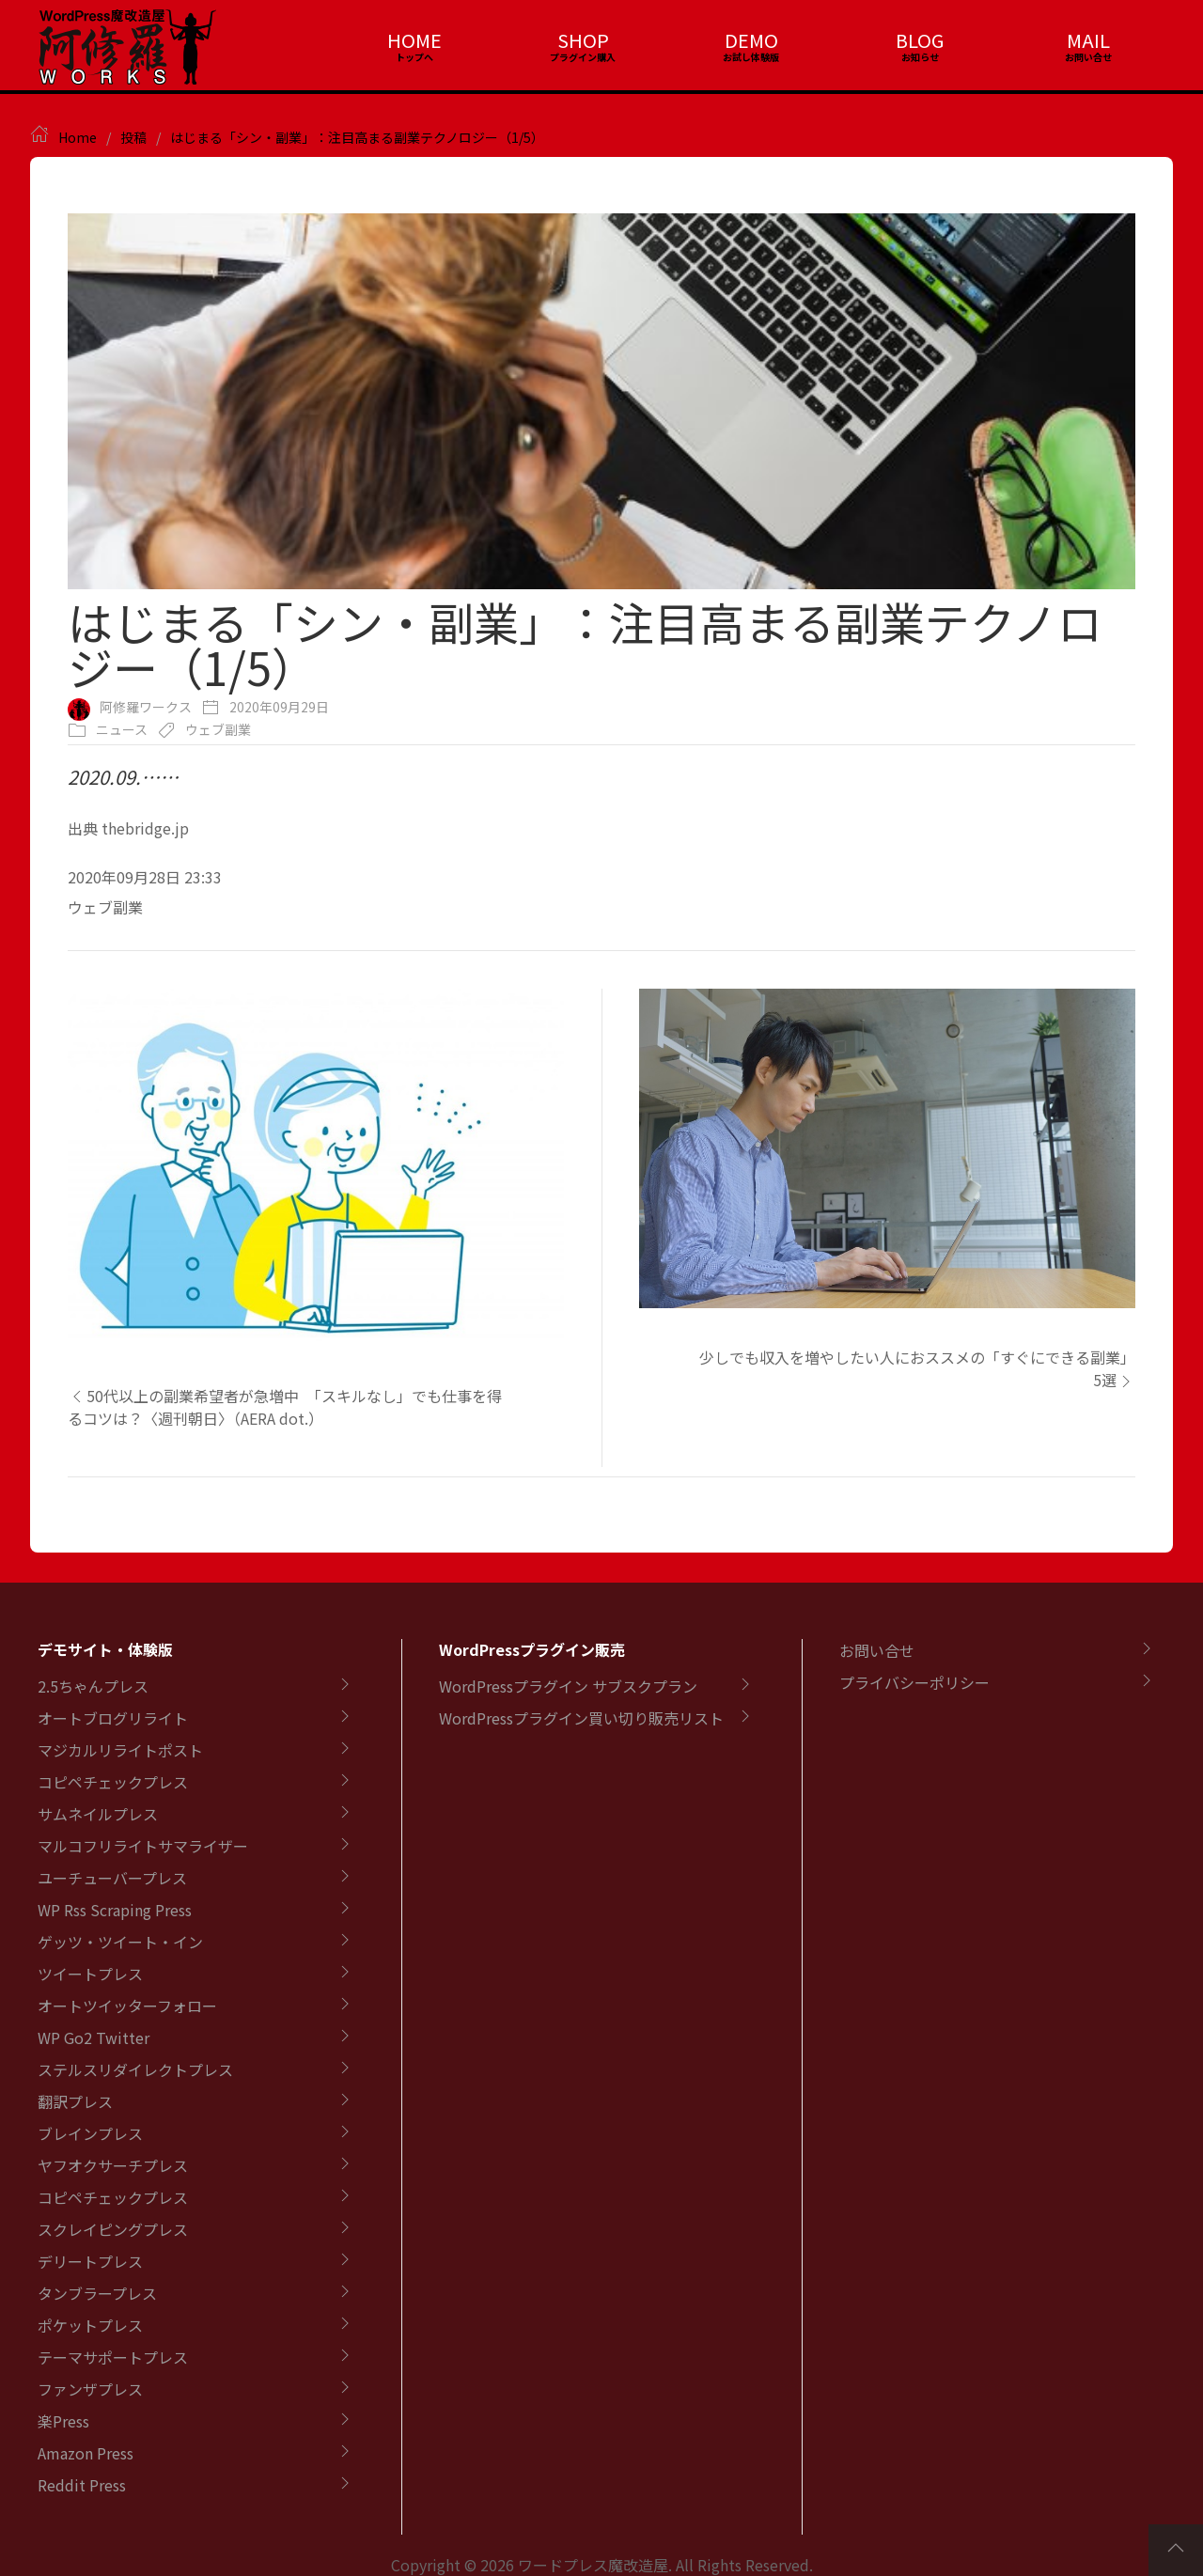  What do you see at coordinates (90, 2133) in the screenshot?
I see `ブレインプレス` at bounding box center [90, 2133].